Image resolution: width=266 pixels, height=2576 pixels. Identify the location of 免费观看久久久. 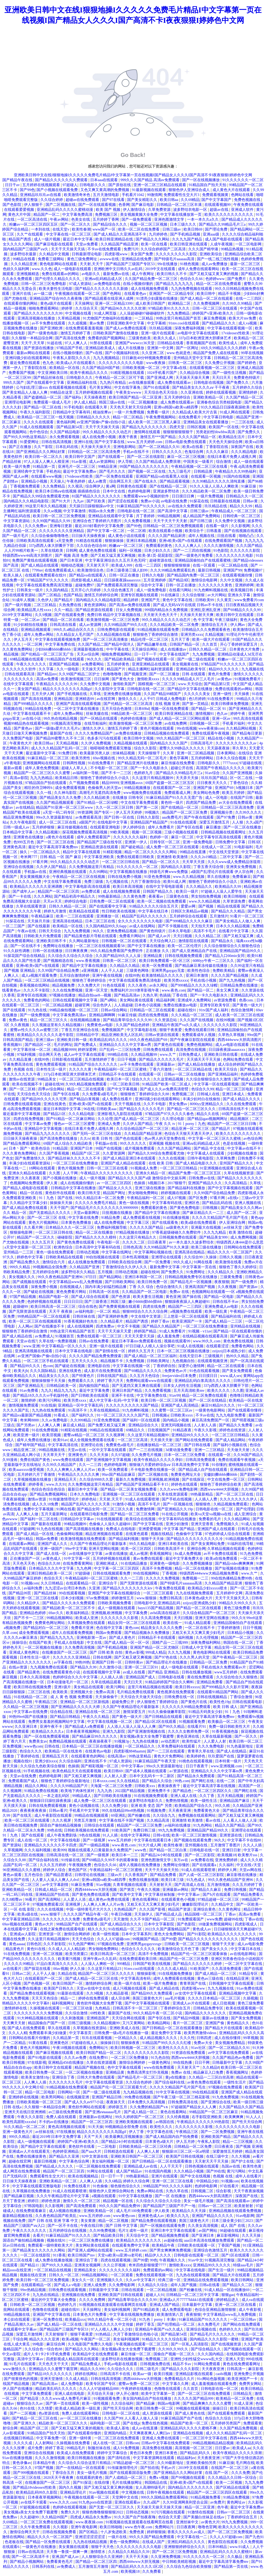
(81, 1381).